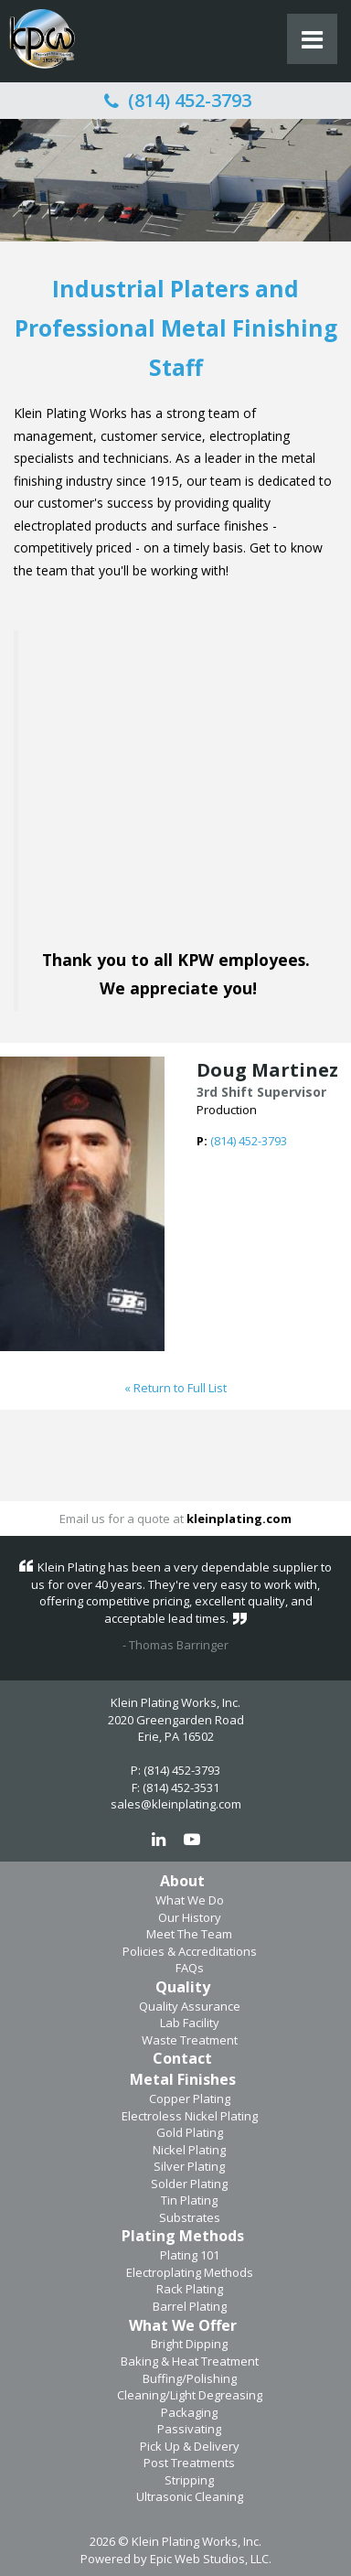 Image resolution: width=351 pixels, height=2576 pixels. Describe the element at coordinates (189, 2132) in the screenshot. I see `Gold Plating` at that location.